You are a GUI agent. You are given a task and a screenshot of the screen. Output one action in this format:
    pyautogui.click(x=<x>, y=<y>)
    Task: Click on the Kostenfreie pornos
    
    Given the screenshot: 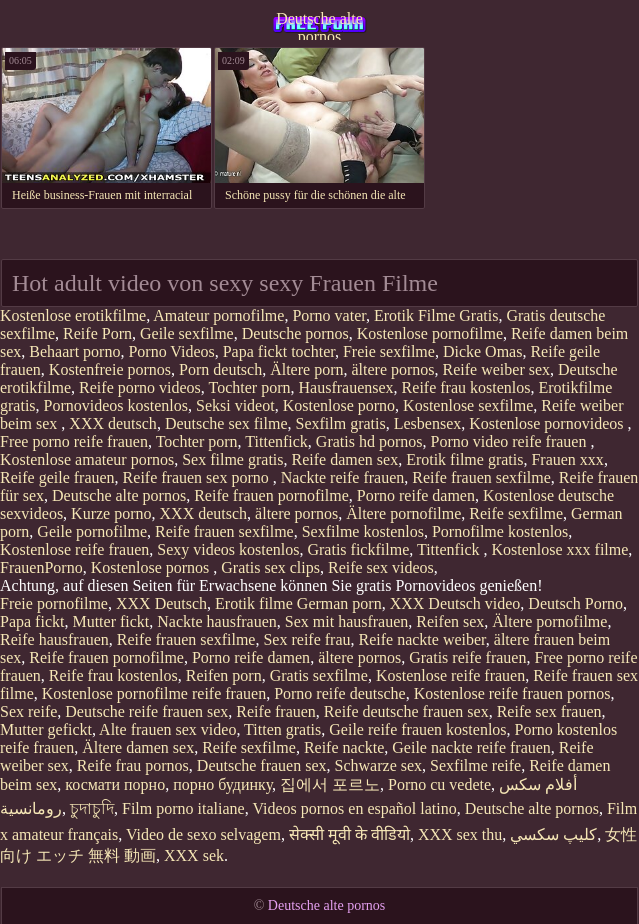 What is the action you would take?
    pyautogui.click(x=110, y=369)
    